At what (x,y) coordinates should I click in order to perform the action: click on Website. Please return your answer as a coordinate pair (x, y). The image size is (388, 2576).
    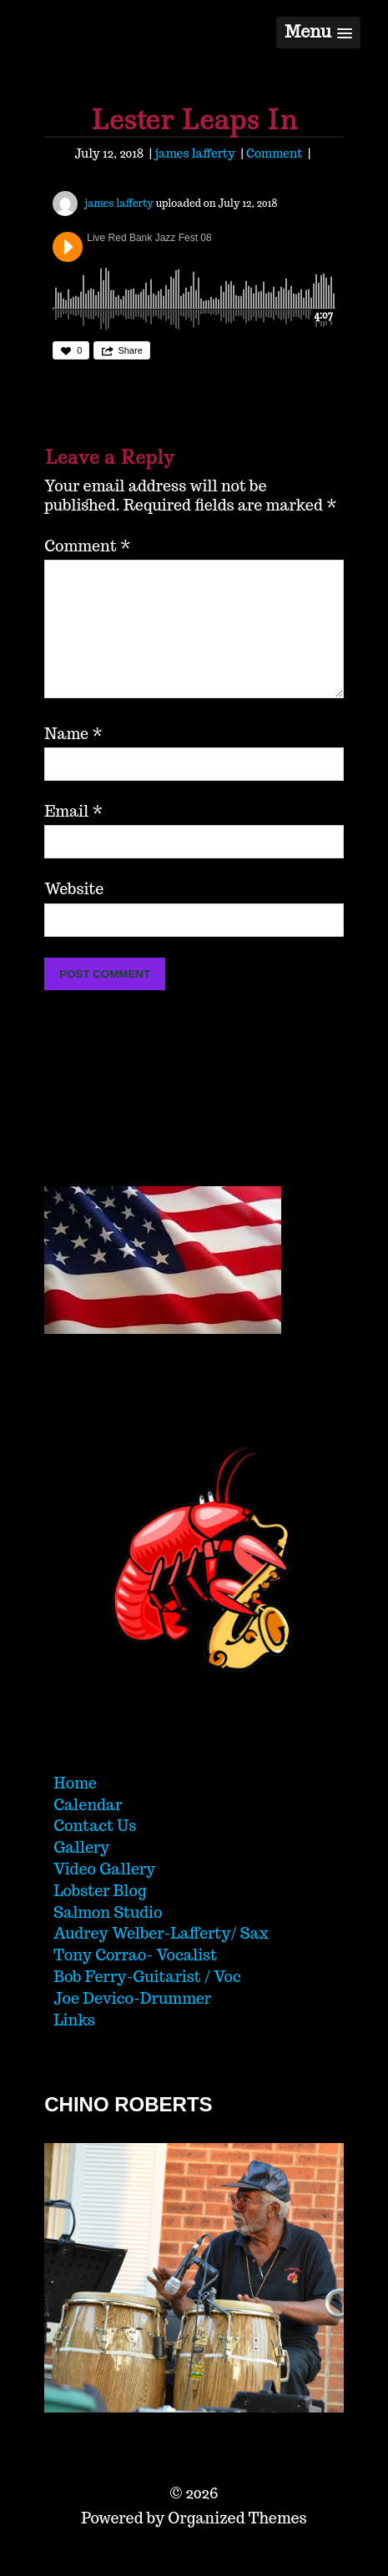
    Looking at the image, I should click on (73, 915).